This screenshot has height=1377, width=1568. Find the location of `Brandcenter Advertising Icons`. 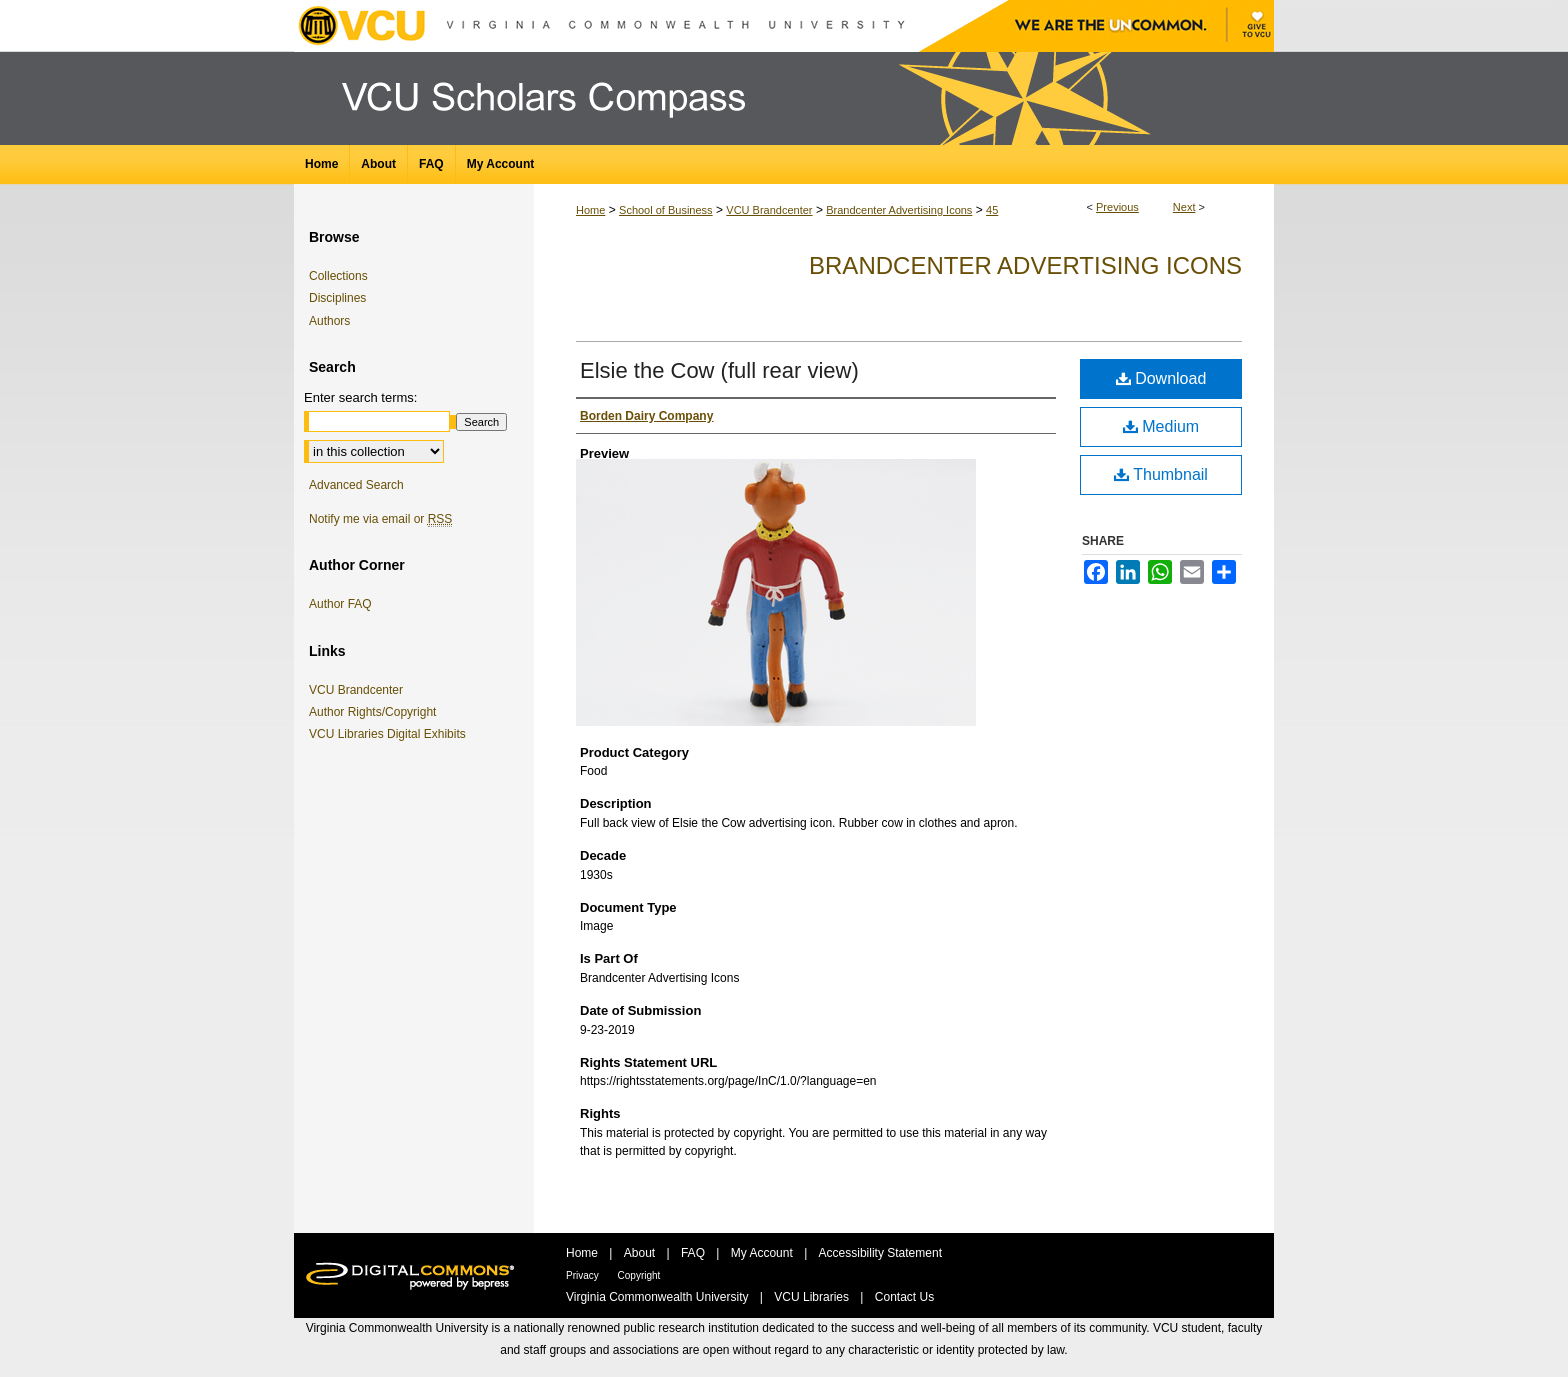

Brandcenter Advertising Icons is located at coordinates (899, 210).